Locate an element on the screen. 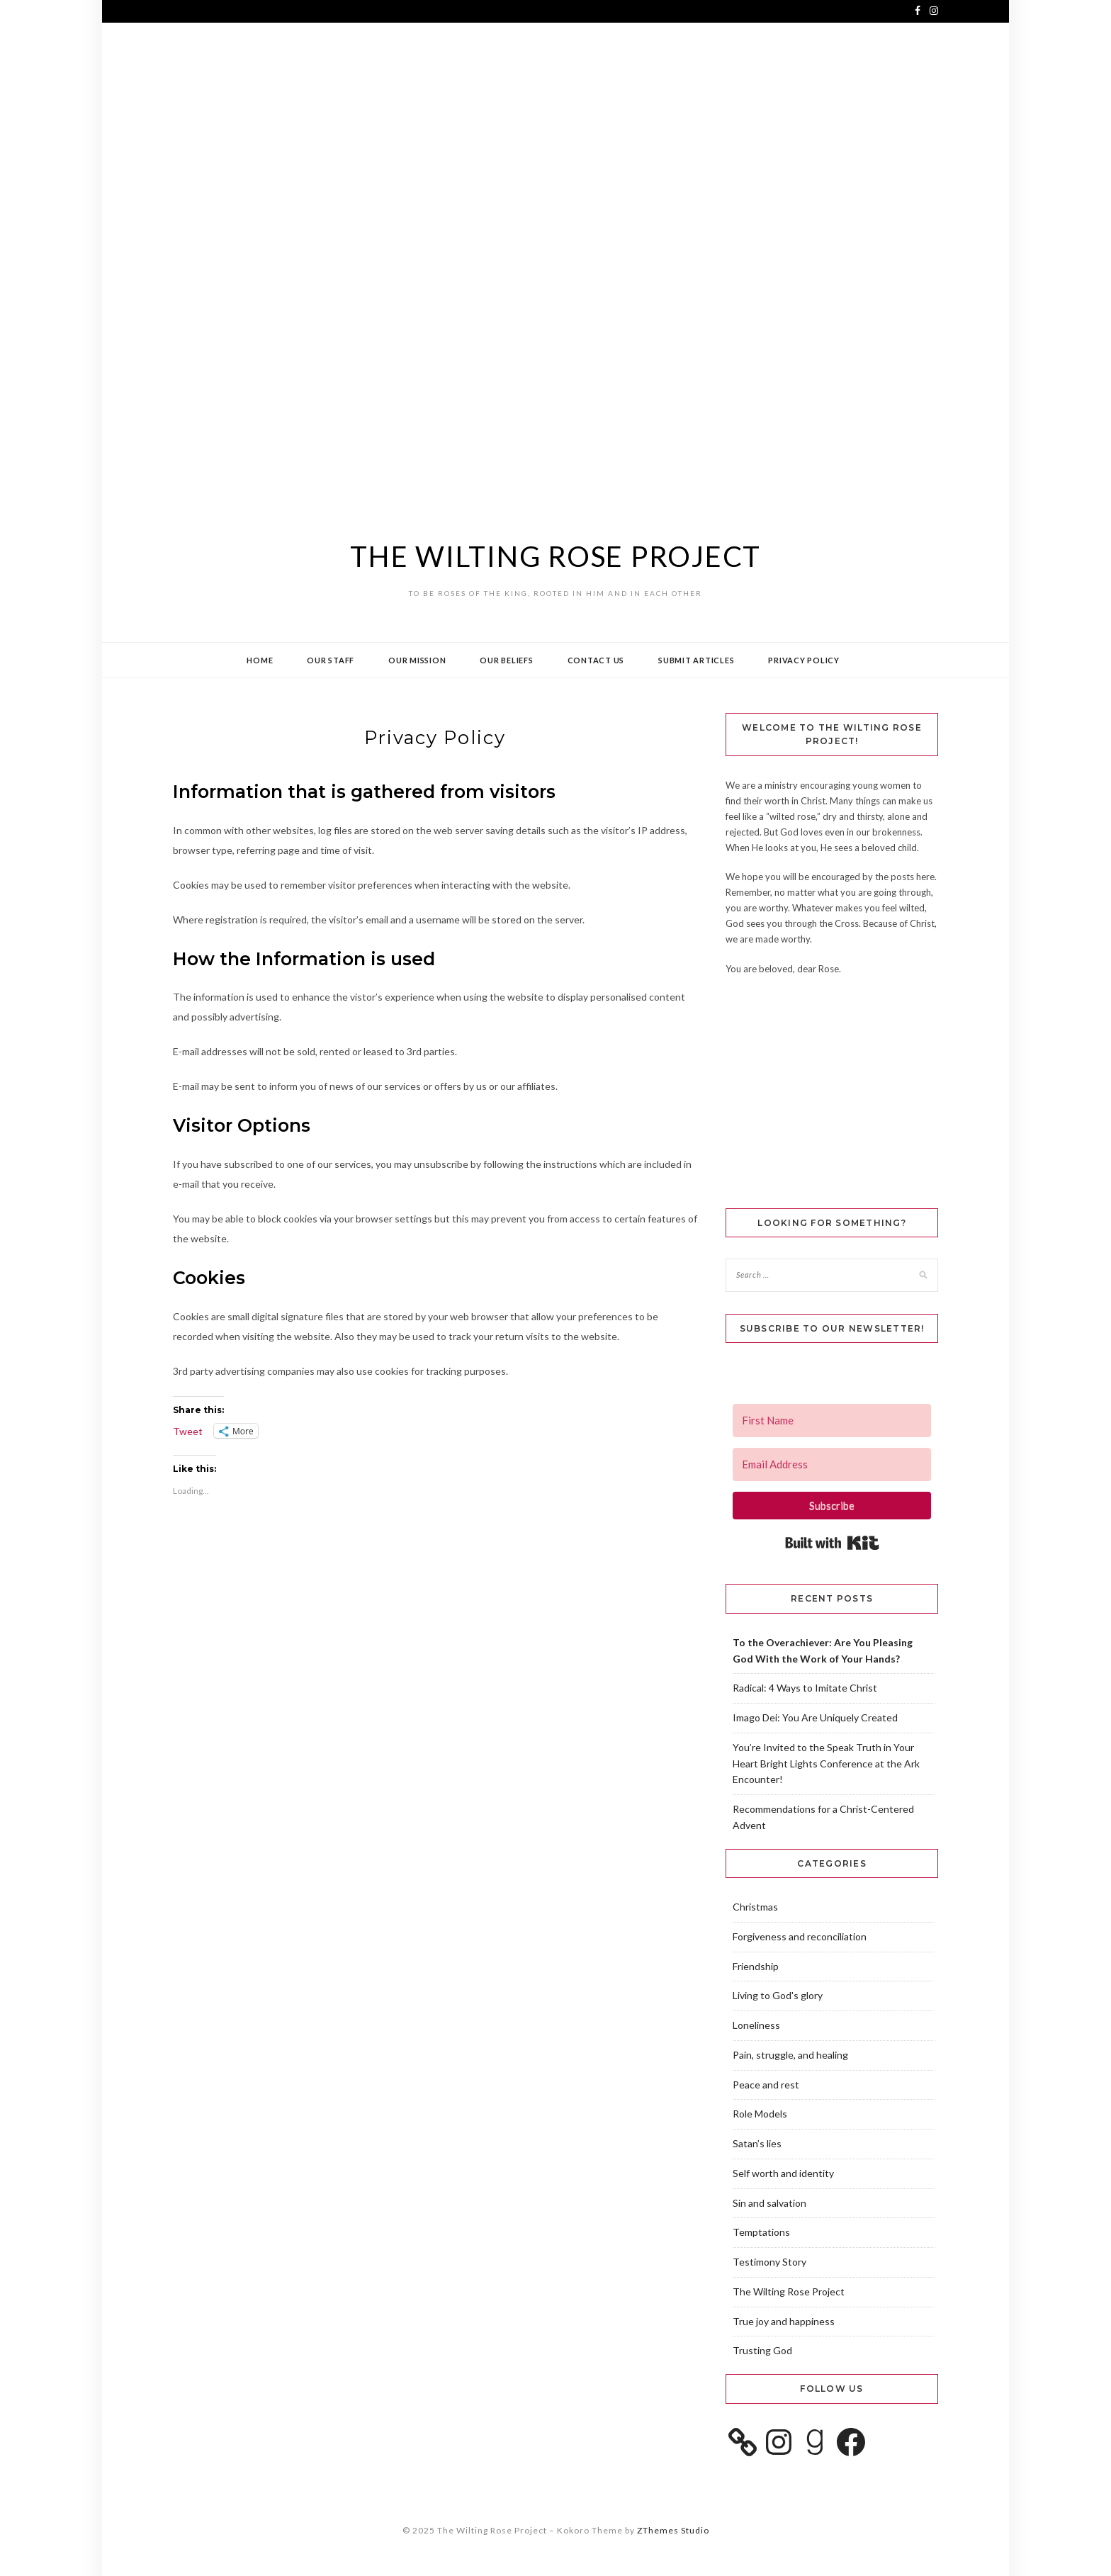 The image size is (1111, 2576). Pain, struggle, and healing is located at coordinates (790, 2055).